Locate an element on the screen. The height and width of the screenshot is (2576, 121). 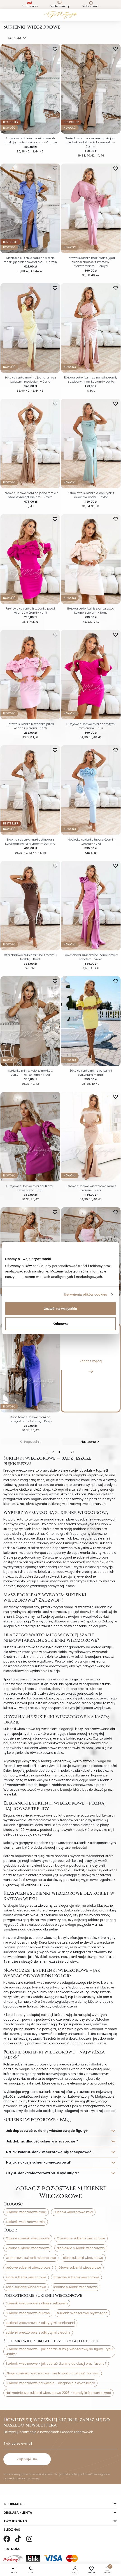
Szałwiowa sukienka maxi na wesele maskująca niedoskonałości – Carmin is located at coordinates (30, 140).